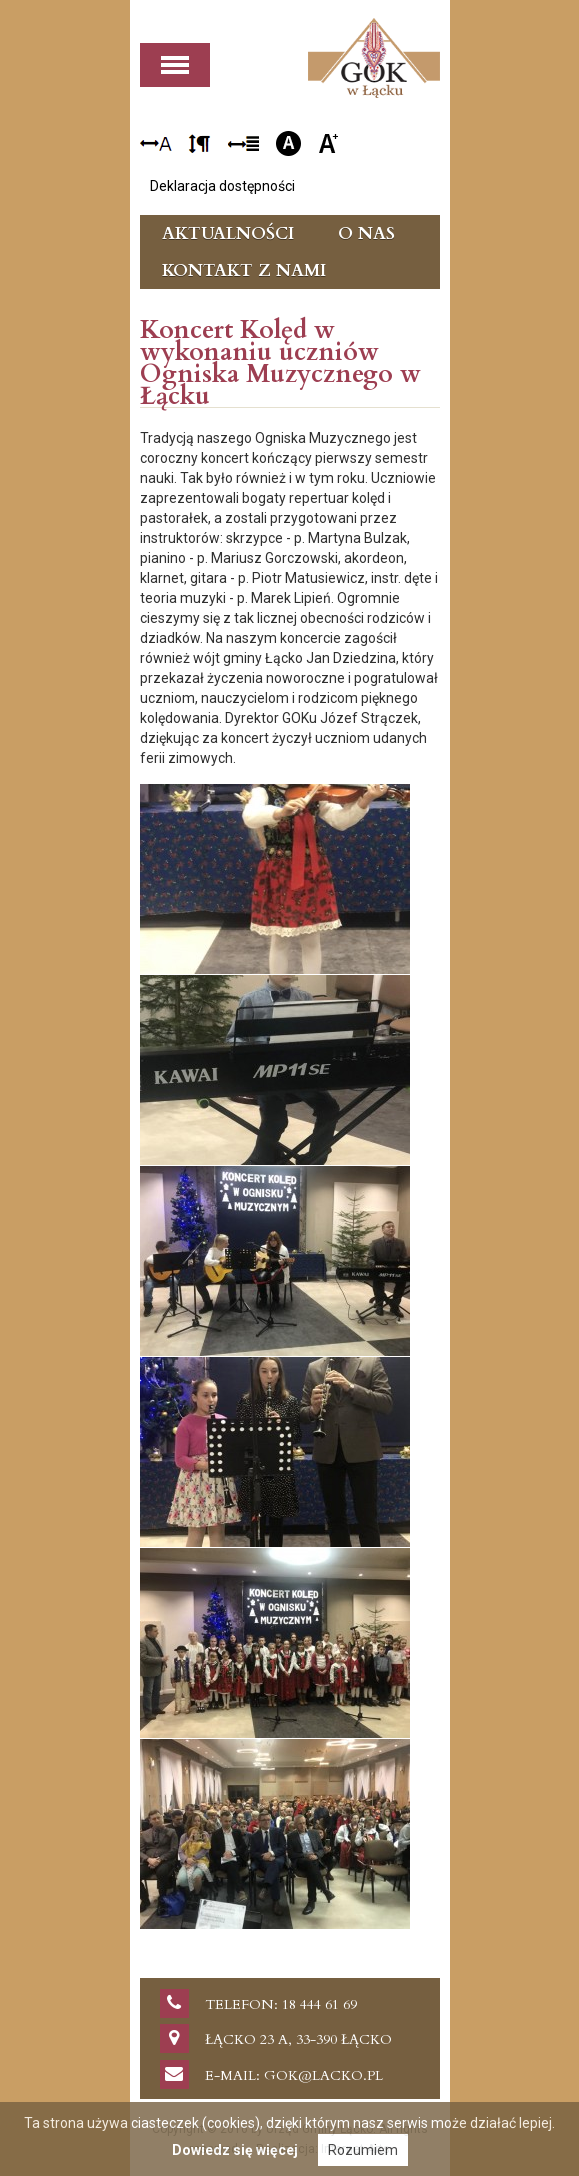 This screenshot has width=579, height=2176. Describe the element at coordinates (228, 233) in the screenshot. I see `Aktualności` at that location.